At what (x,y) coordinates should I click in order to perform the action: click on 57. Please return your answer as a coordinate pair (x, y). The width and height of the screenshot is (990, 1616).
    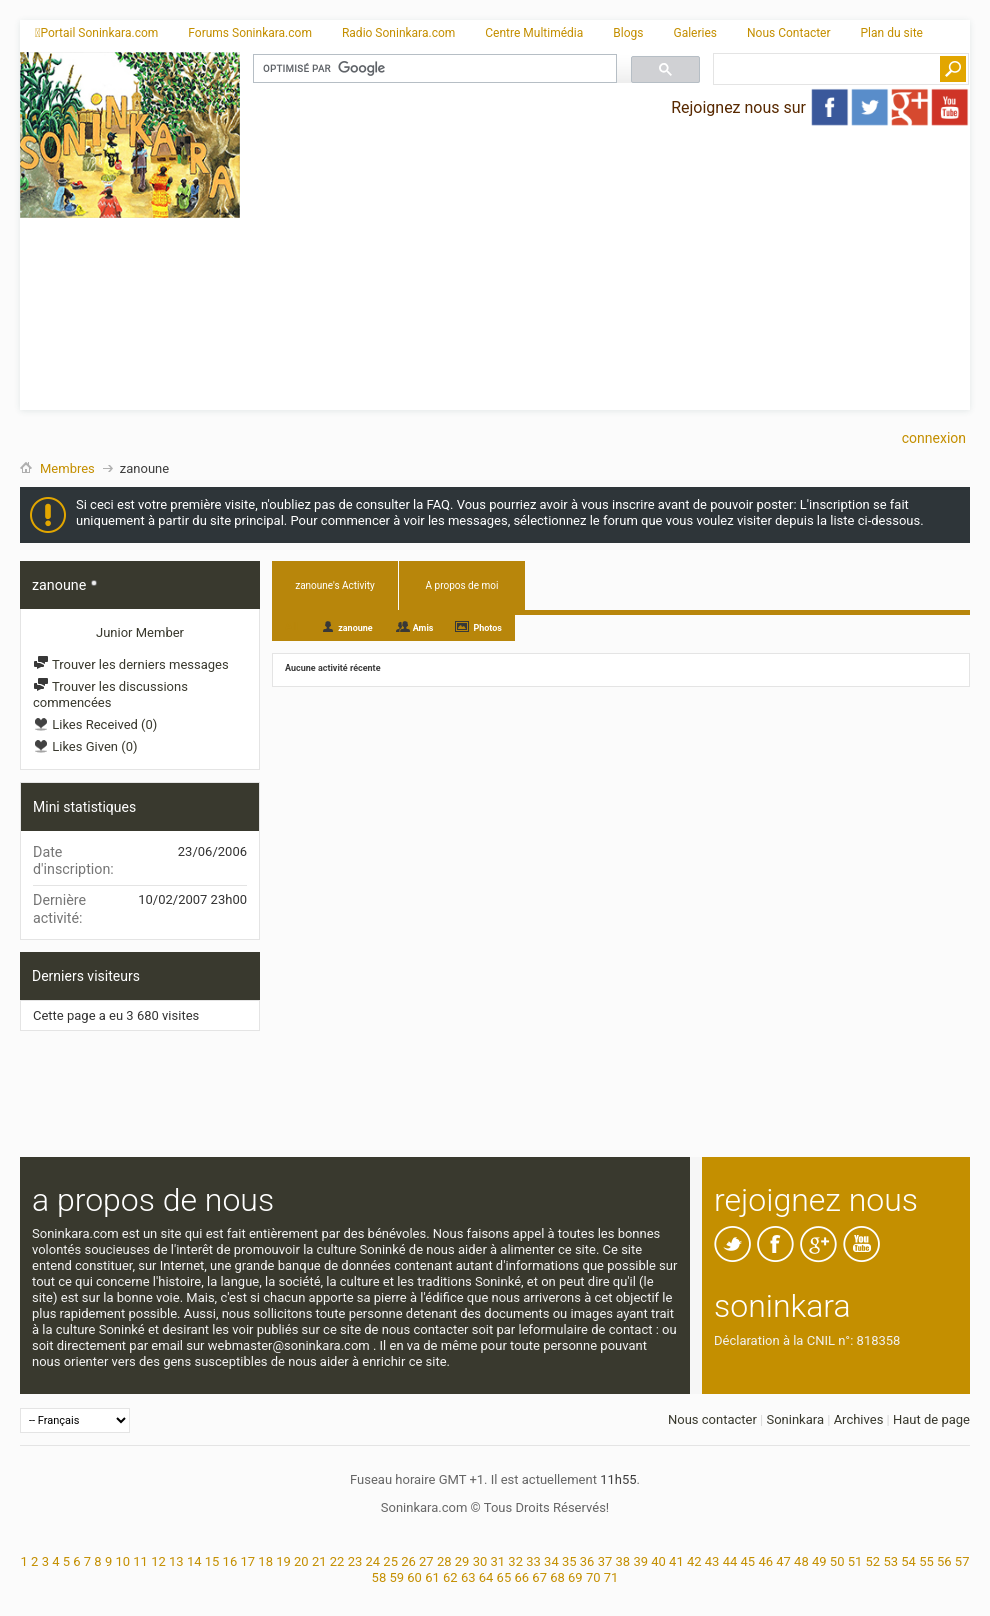
    Looking at the image, I should click on (962, 1561).